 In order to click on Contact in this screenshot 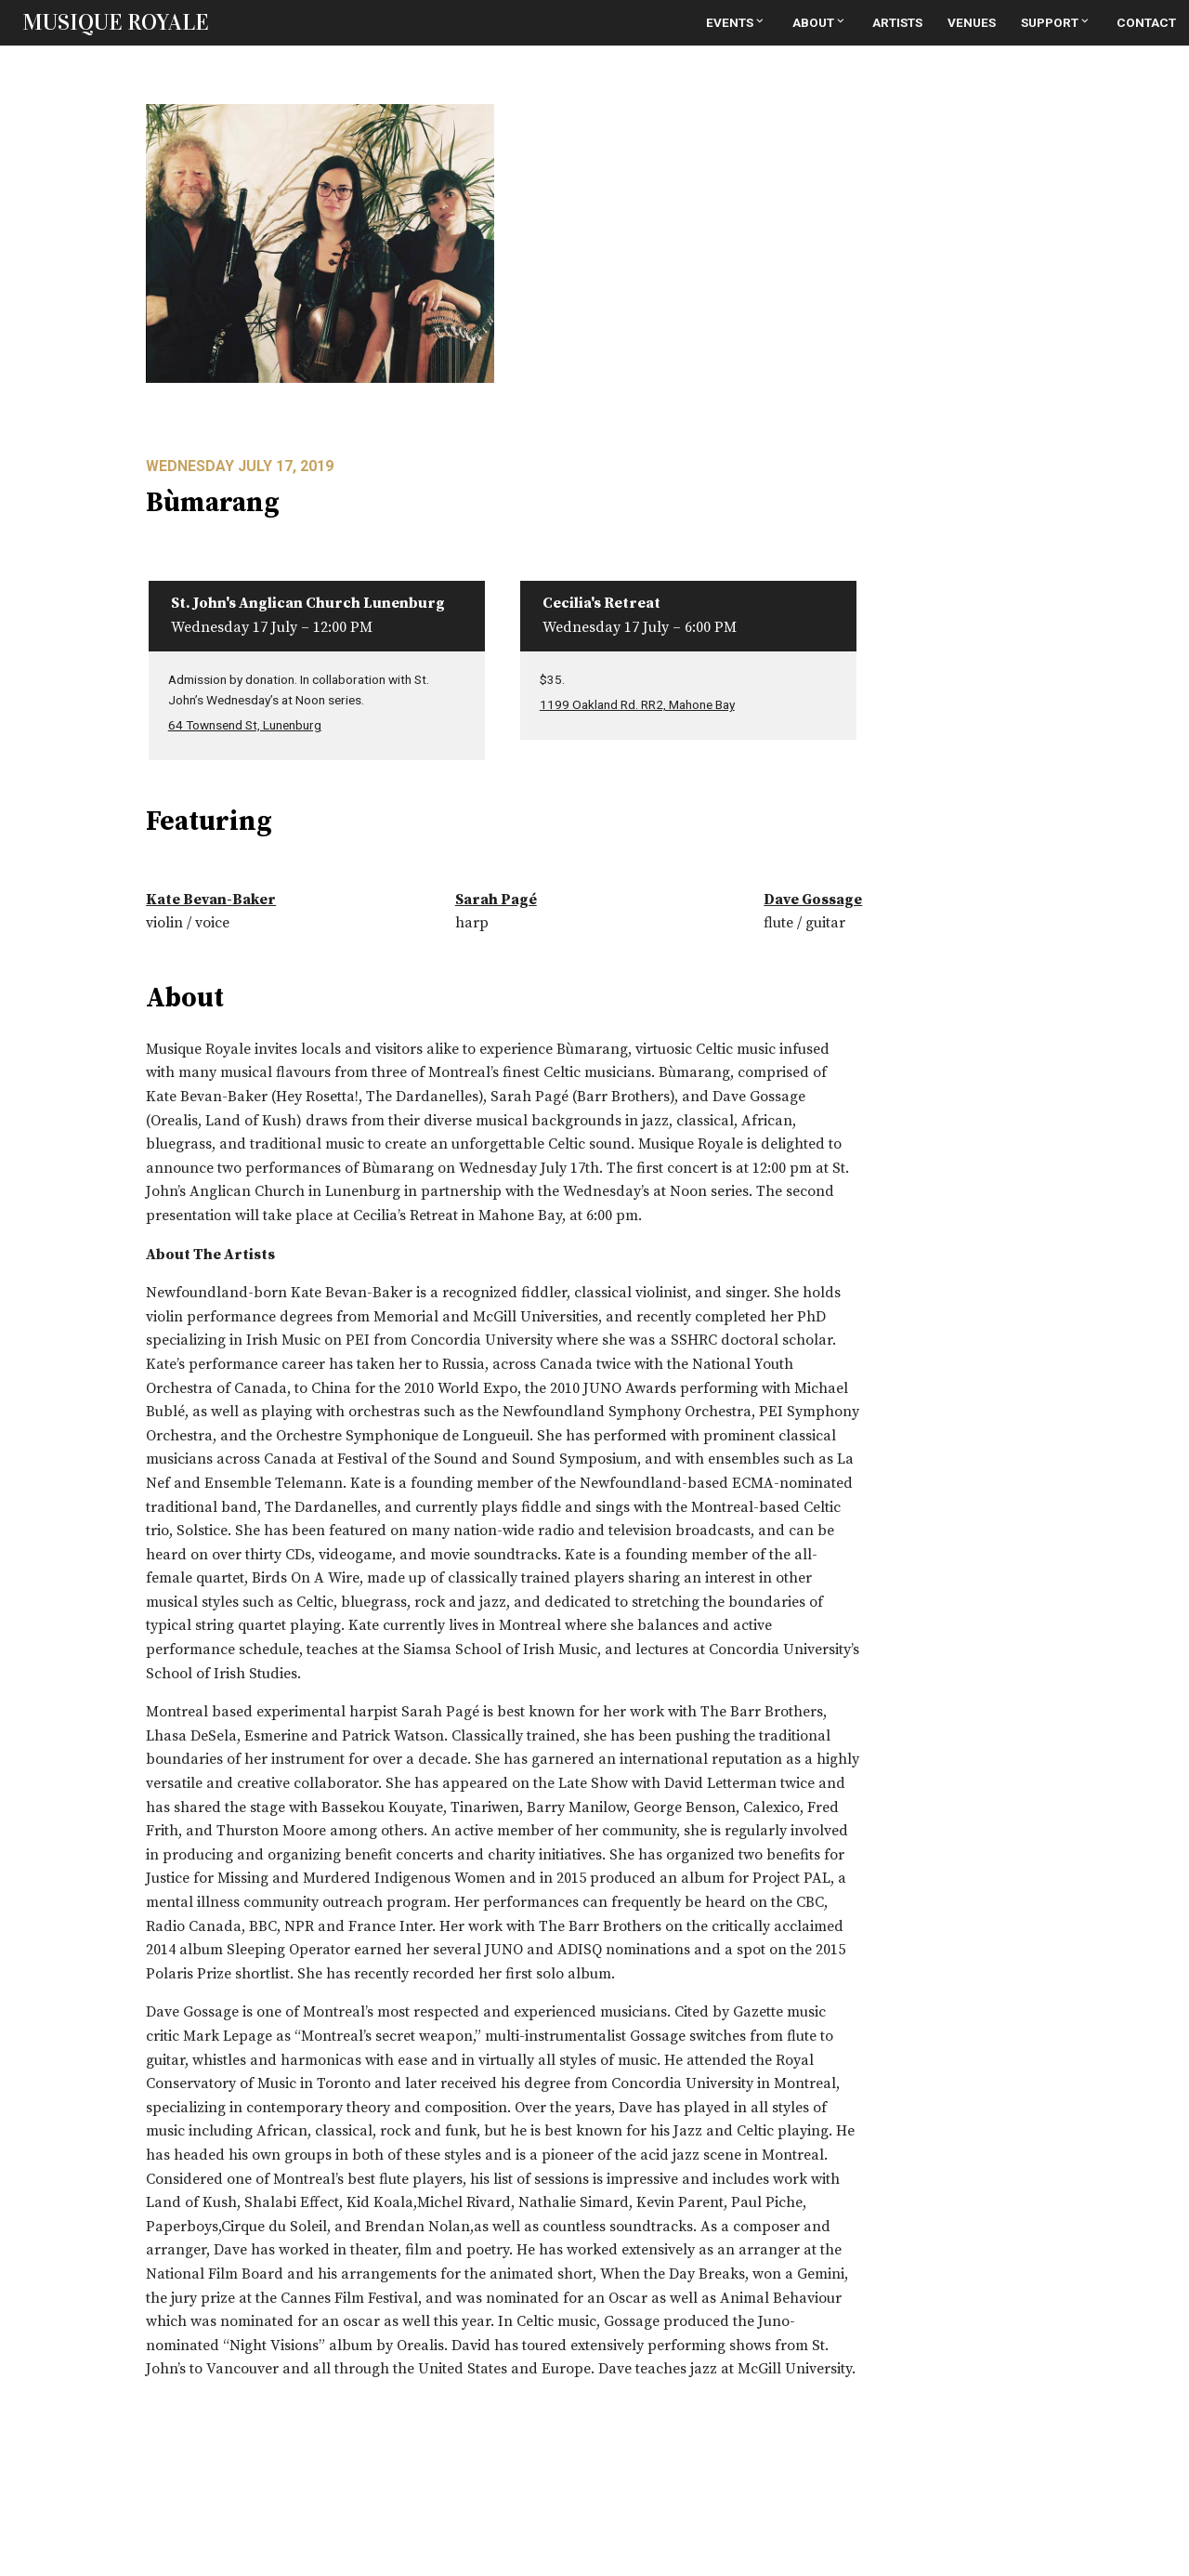, I will do `click(1146, 22)`.